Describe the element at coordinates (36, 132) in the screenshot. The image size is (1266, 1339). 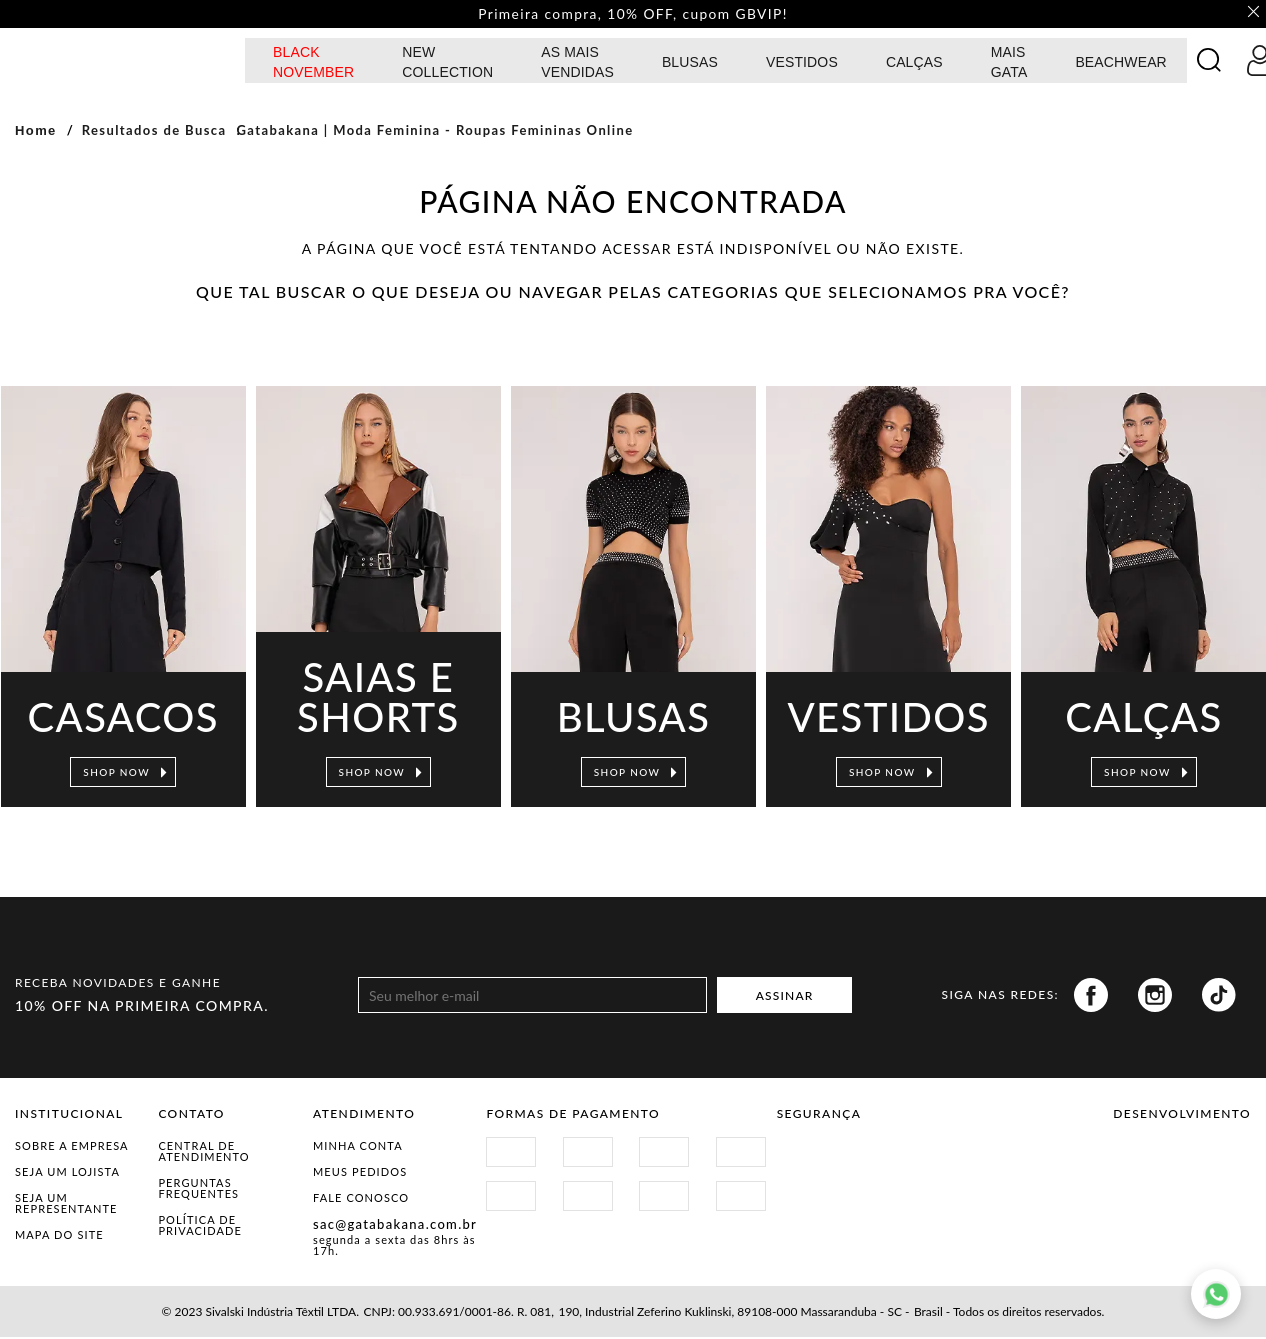
I see `Home` at that location.